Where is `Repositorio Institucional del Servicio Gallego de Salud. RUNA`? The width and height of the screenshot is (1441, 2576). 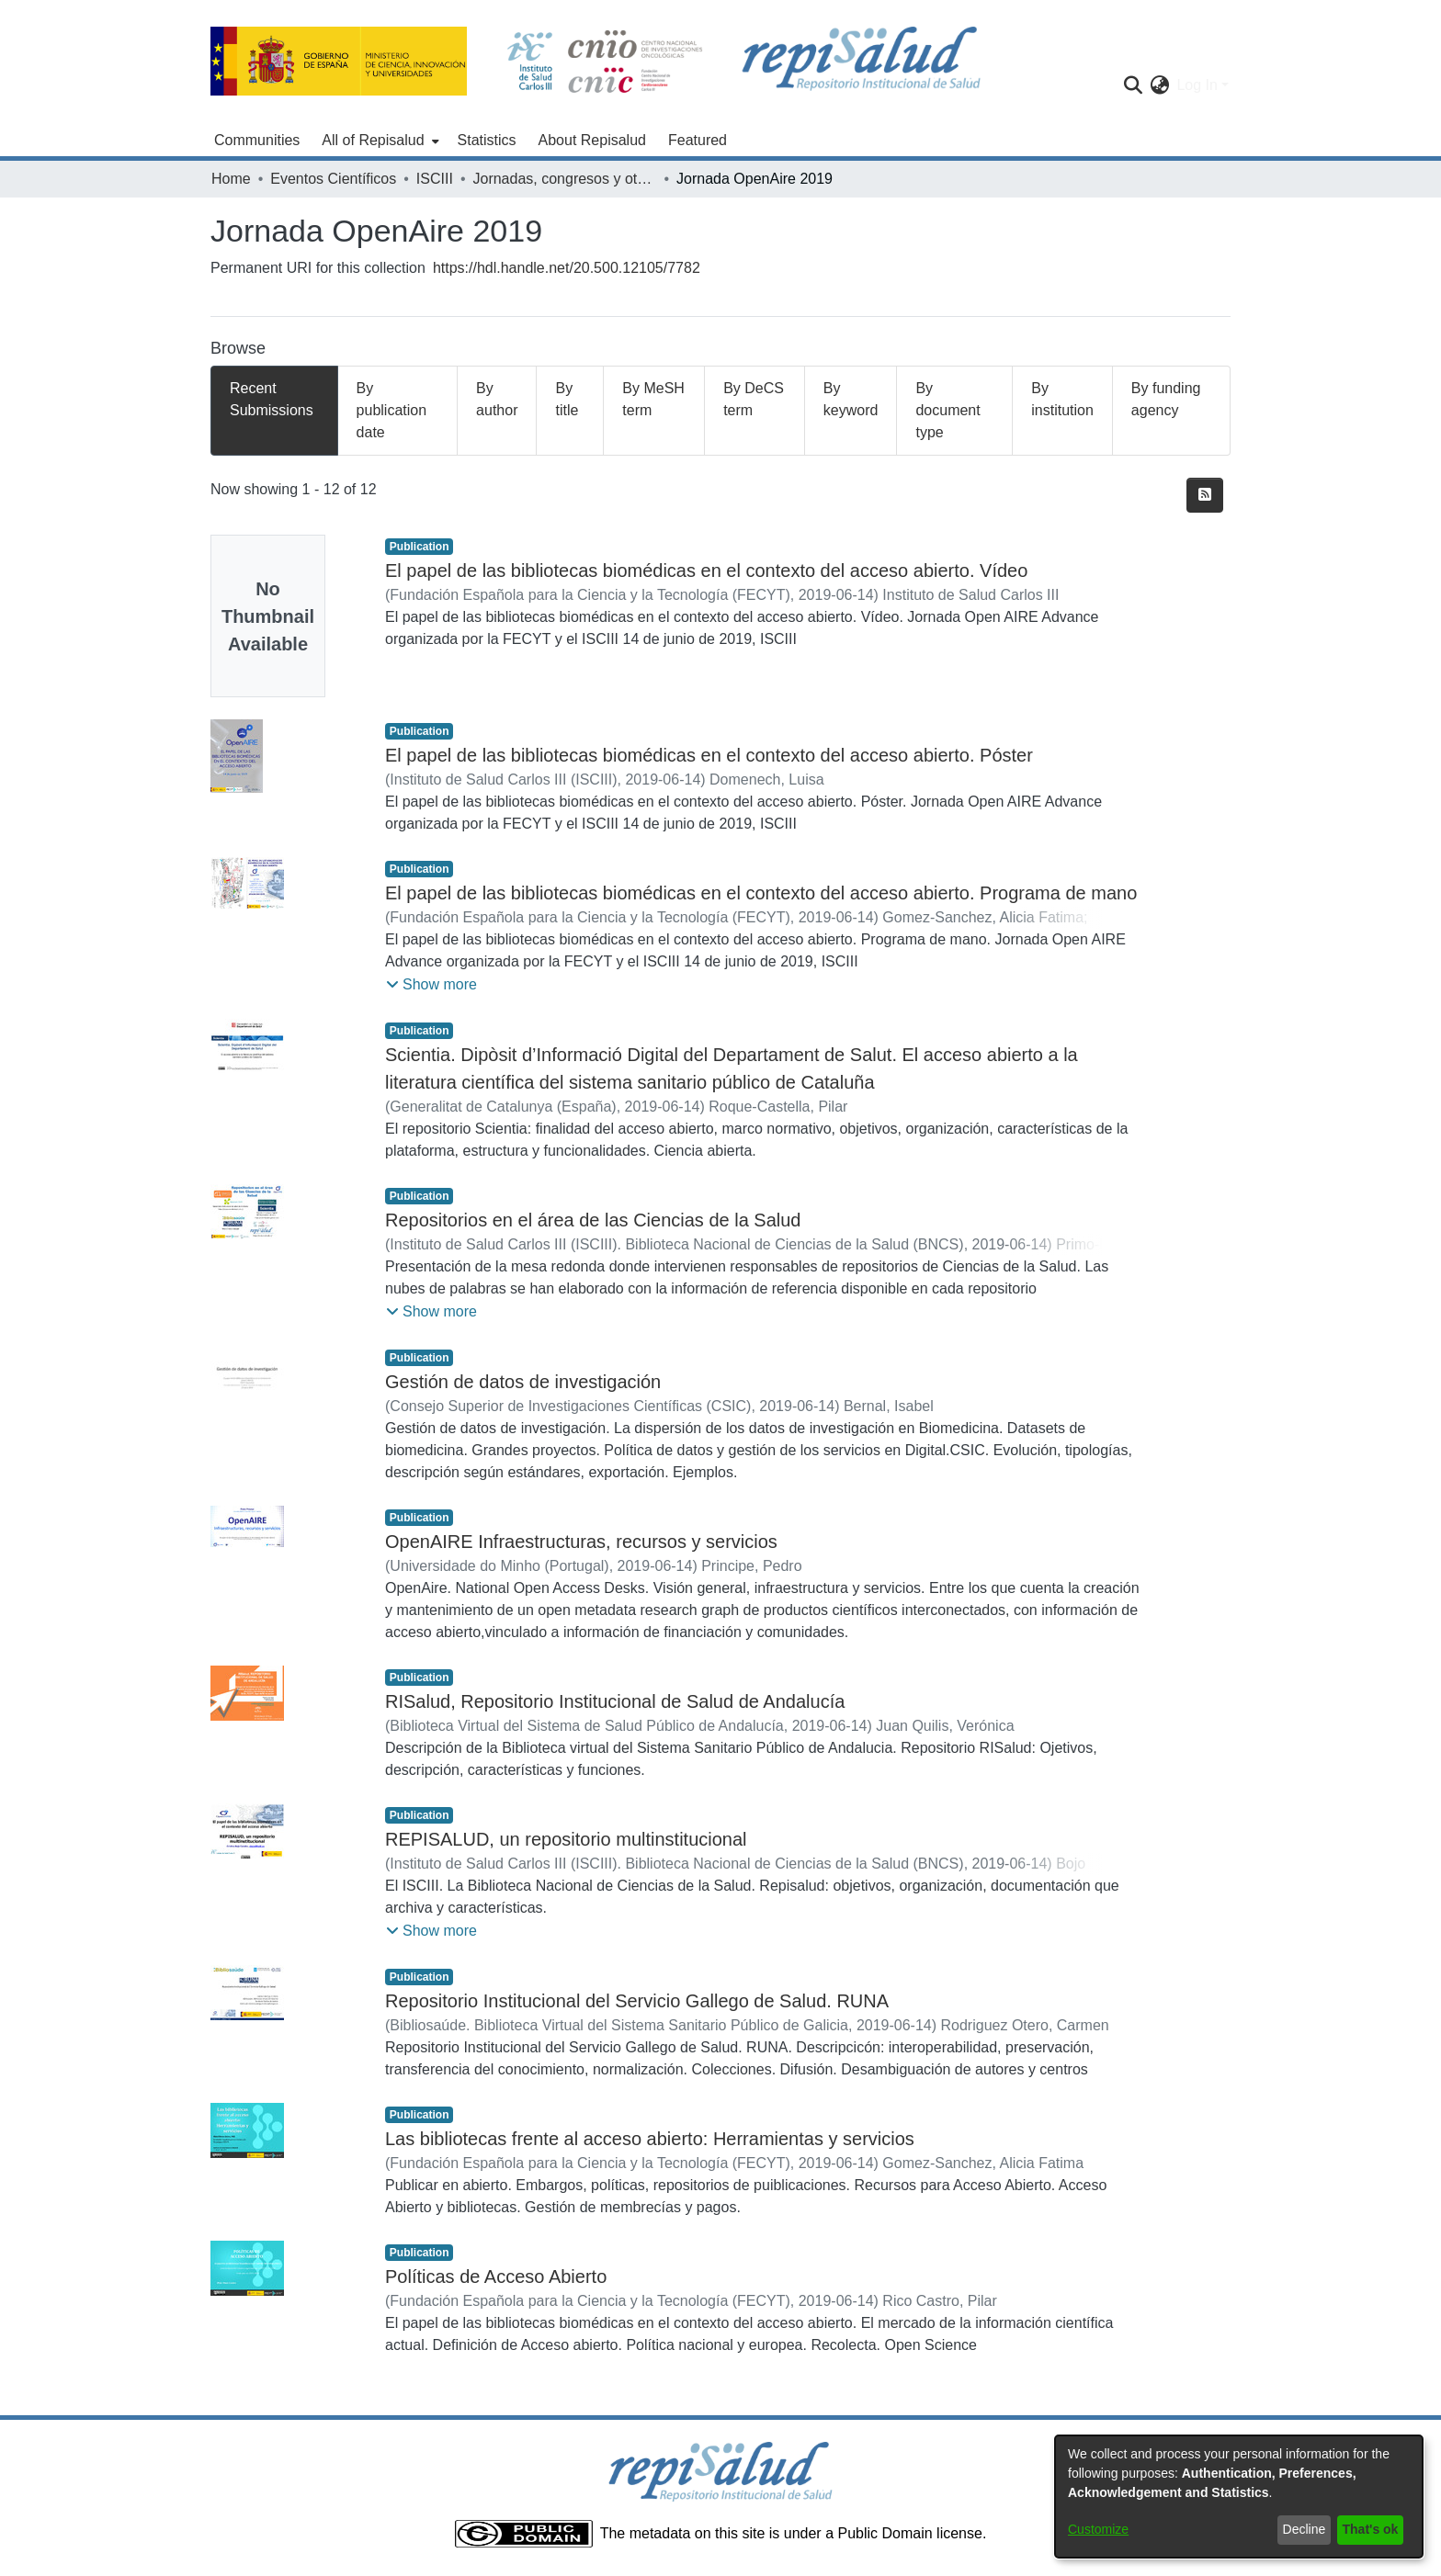 Repositorio Institucional del Servicio Gallego de Salud. RUNA is located at coordinates (637, 2001).